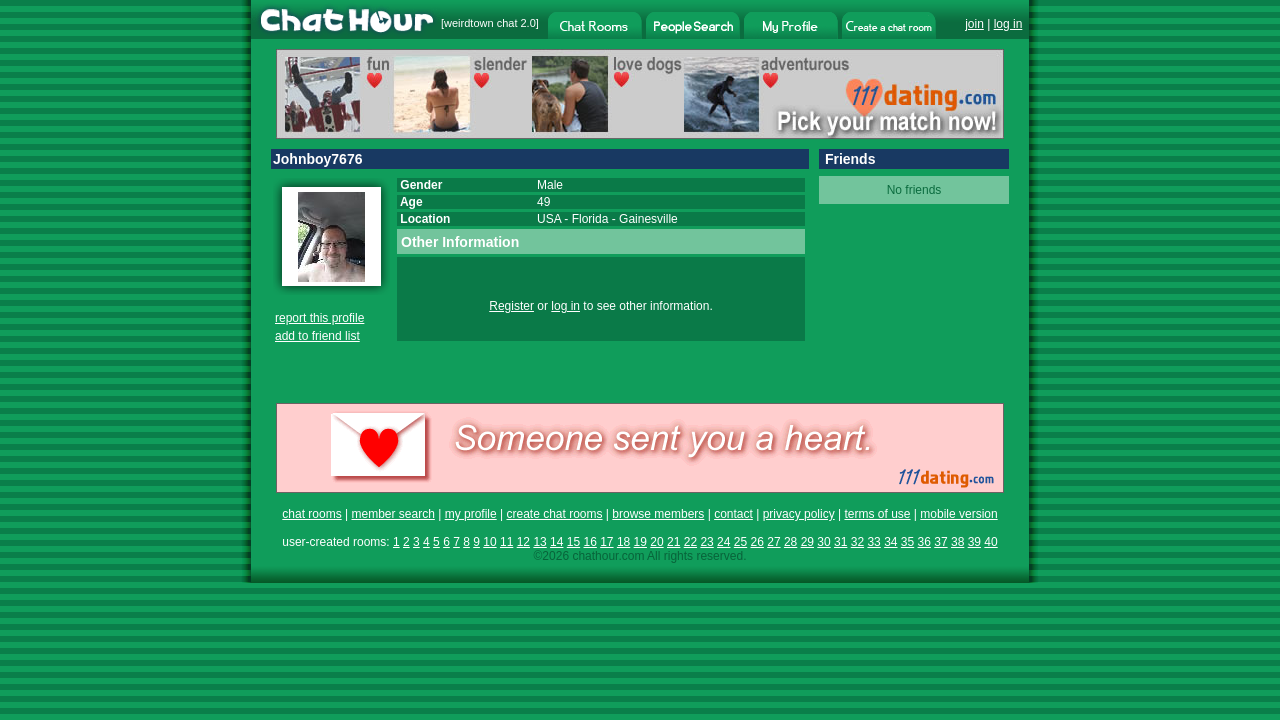  Describe the element at coordinates (723, 542) in the screenshot. I see `24` at that location.